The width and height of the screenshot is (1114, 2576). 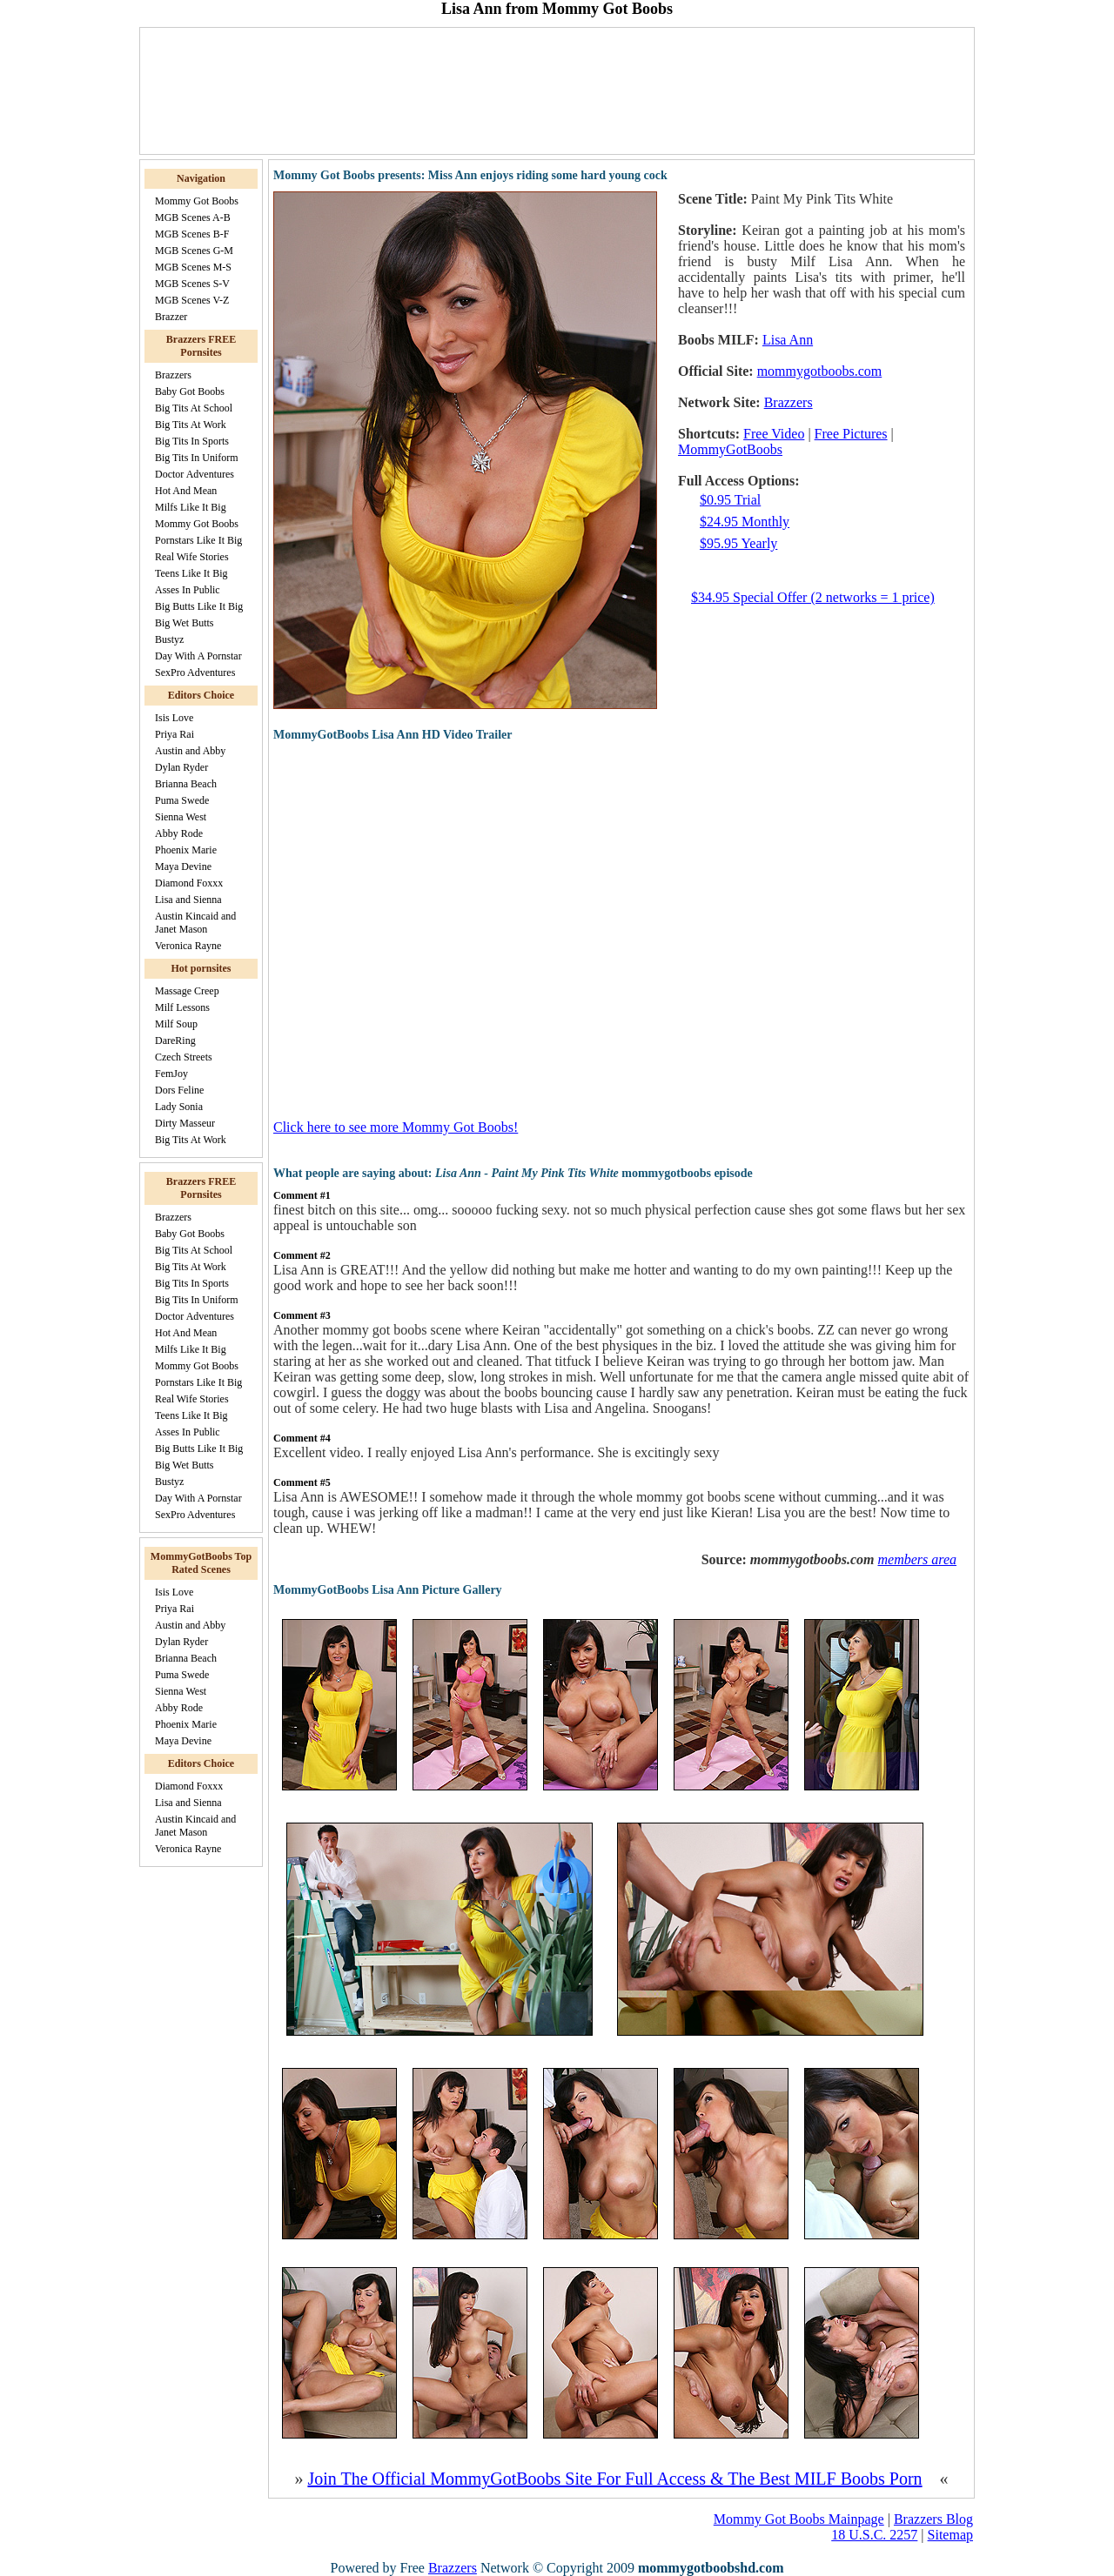 I want to click on MGB Scenes G-M, so click(x=194, y=250).